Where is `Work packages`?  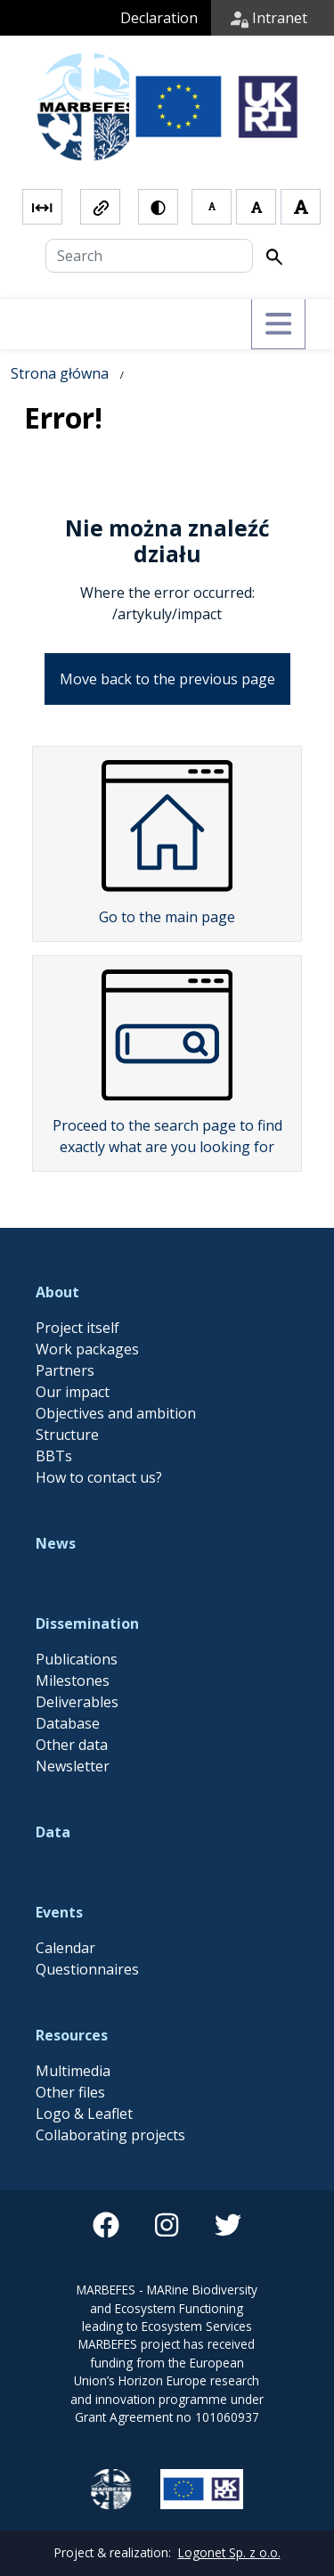
Work packages is located at coordinates (87, 1303).